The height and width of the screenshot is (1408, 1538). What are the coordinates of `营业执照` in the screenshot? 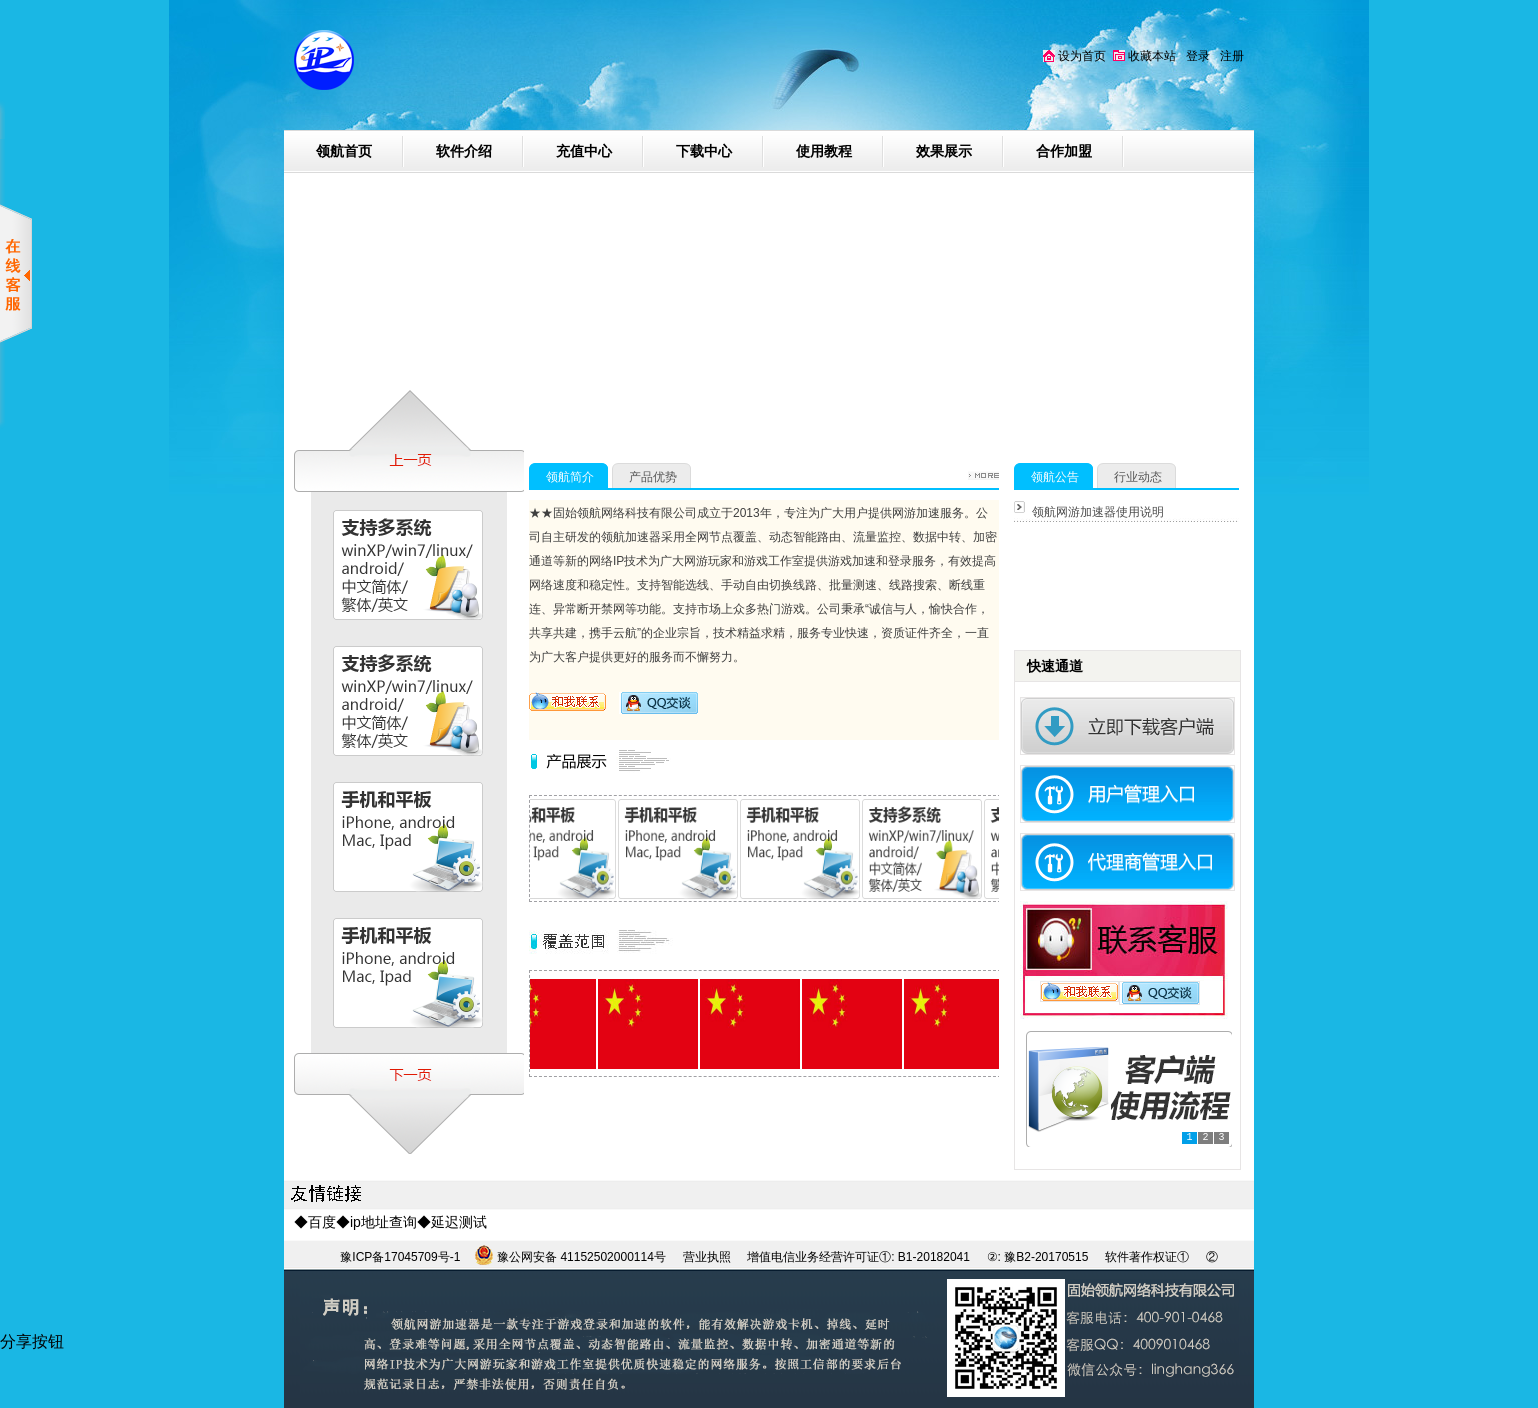 It's located at (707, 1257).